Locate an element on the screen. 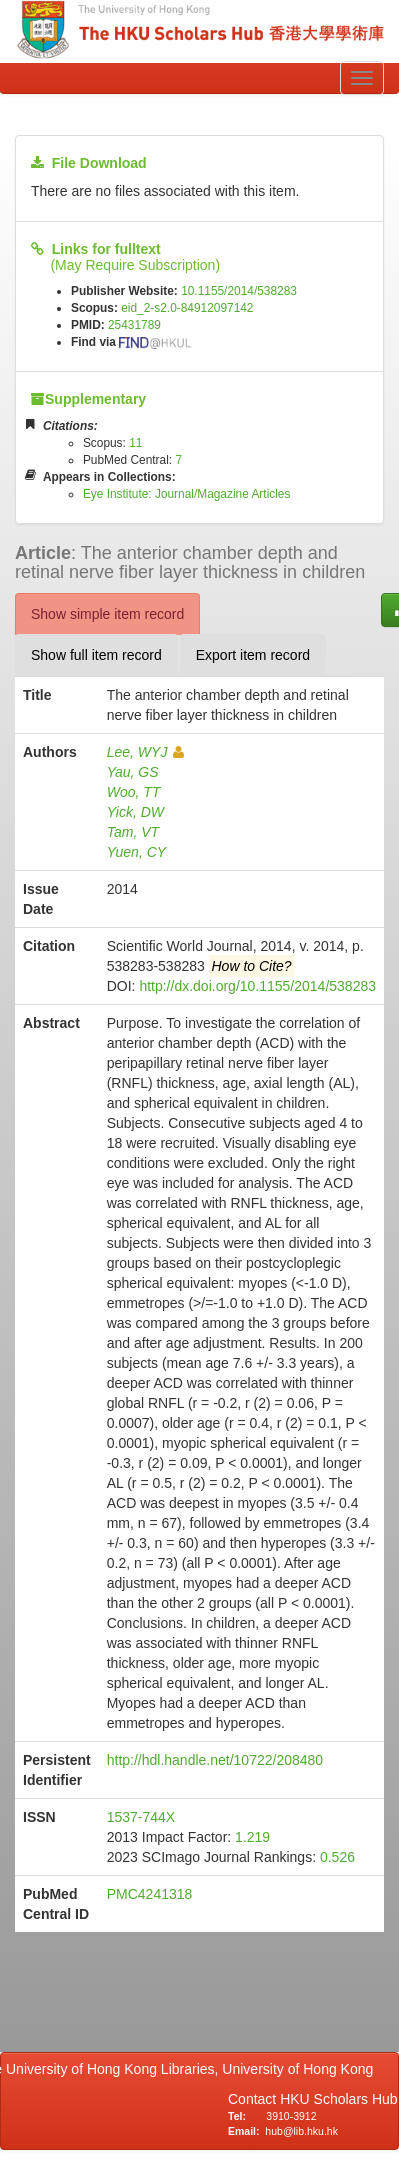  Woo, TT is located at coordinates (134, 792).